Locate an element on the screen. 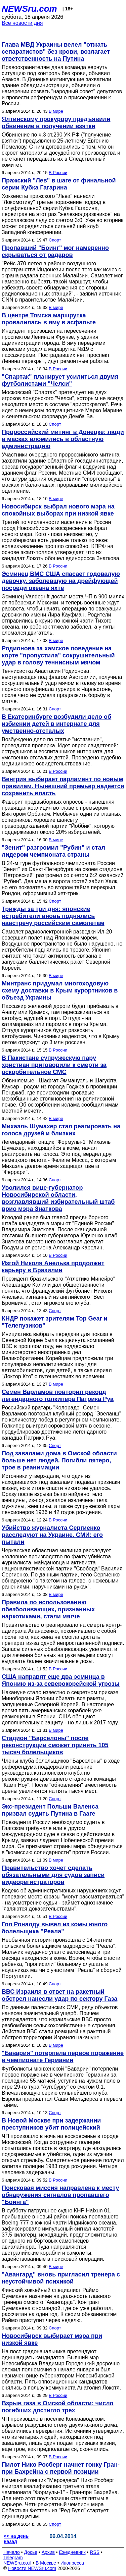 The image size is (126, 2576). Венгрия выбирает парламент по новым правилам. Нынешний премьер надеется сохранить власть is located at coordinates (63, 786).